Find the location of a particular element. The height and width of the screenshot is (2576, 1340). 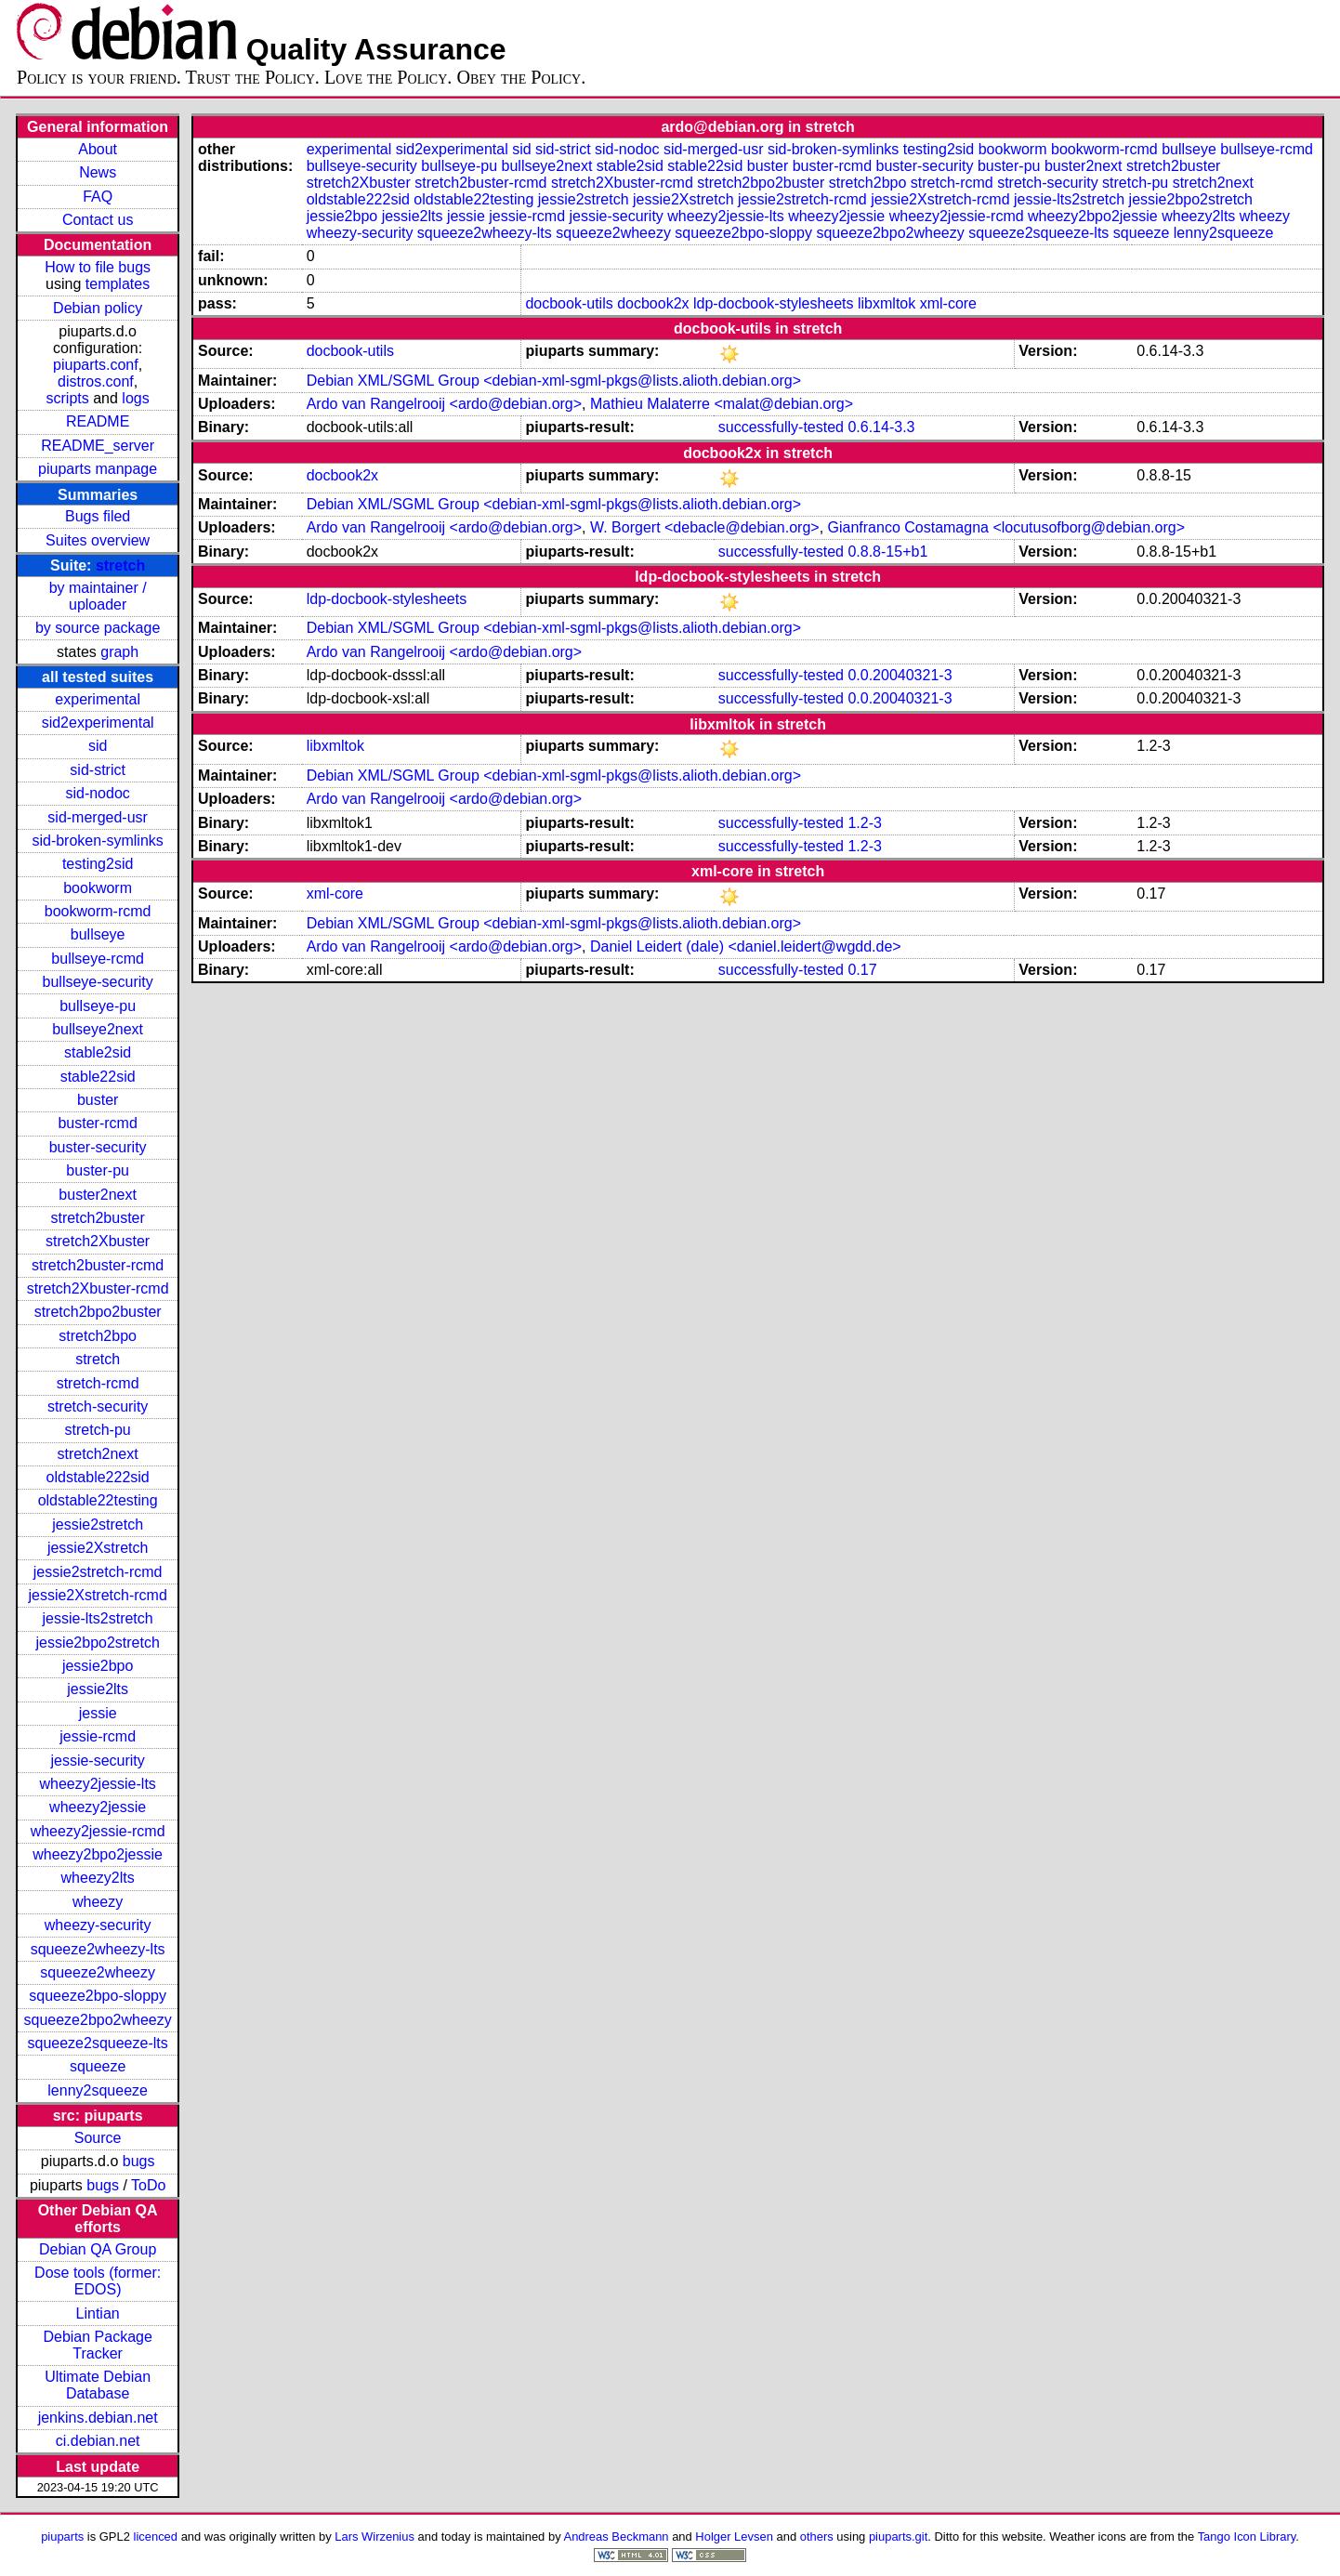

buster2next is located at coordinates (98, 1195).